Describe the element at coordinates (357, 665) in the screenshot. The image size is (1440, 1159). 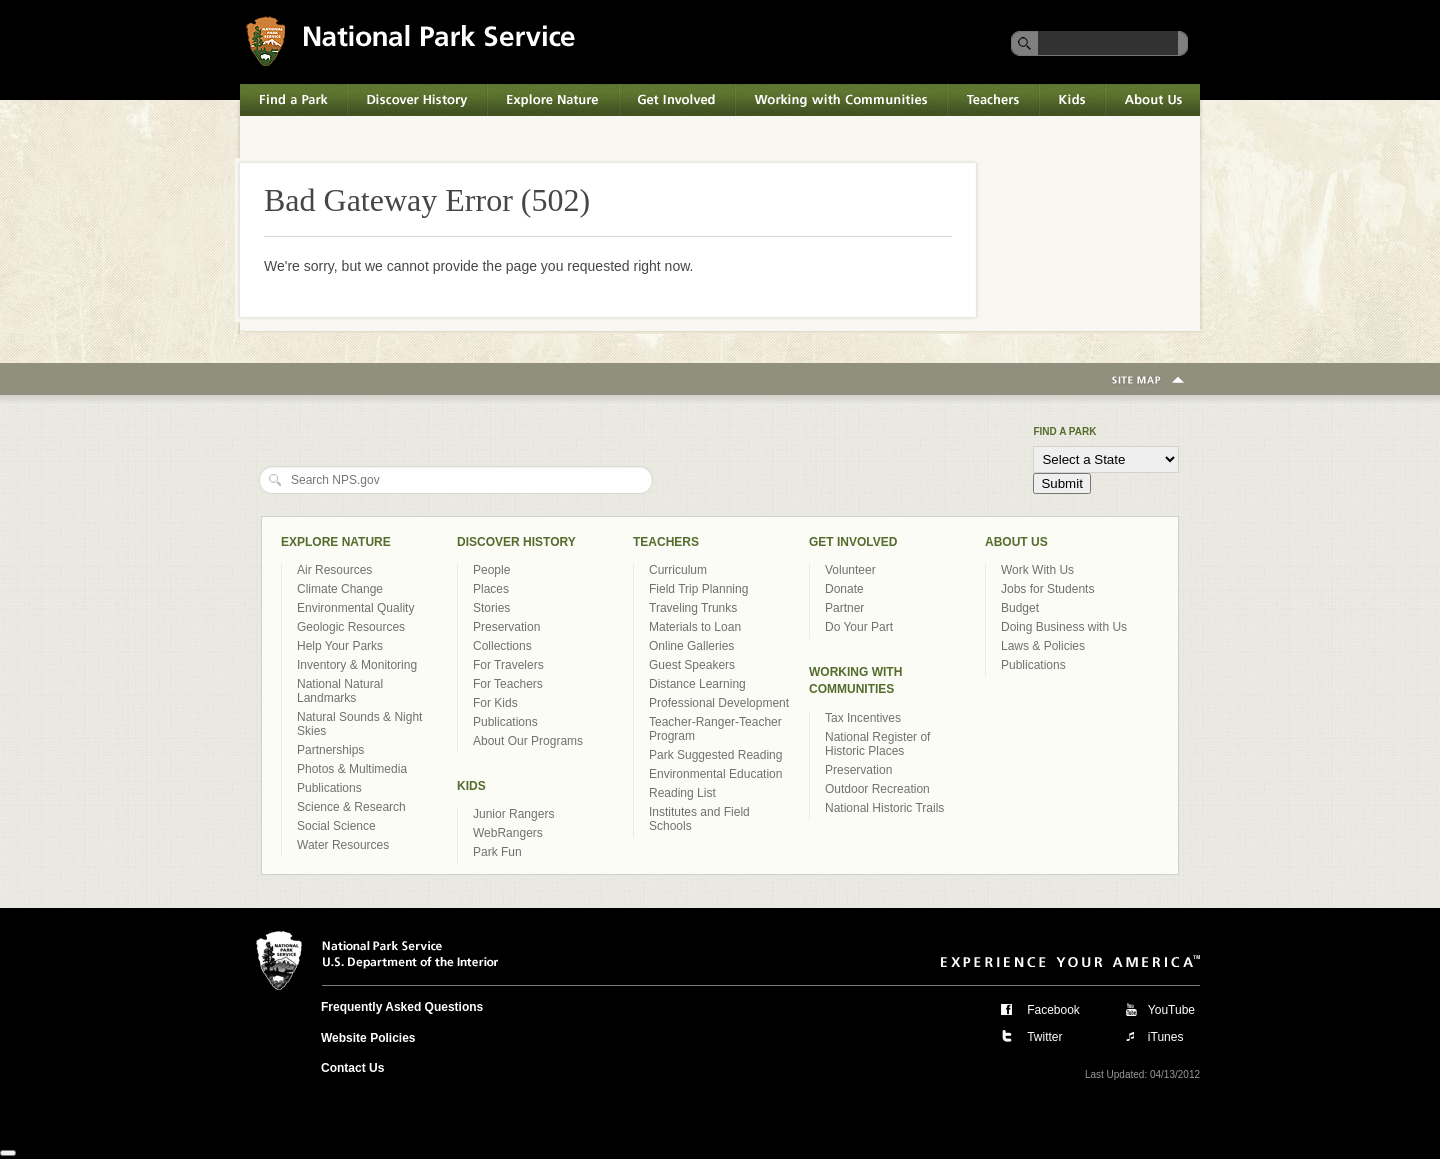
I see `Inventory & Monitoring` at that location.